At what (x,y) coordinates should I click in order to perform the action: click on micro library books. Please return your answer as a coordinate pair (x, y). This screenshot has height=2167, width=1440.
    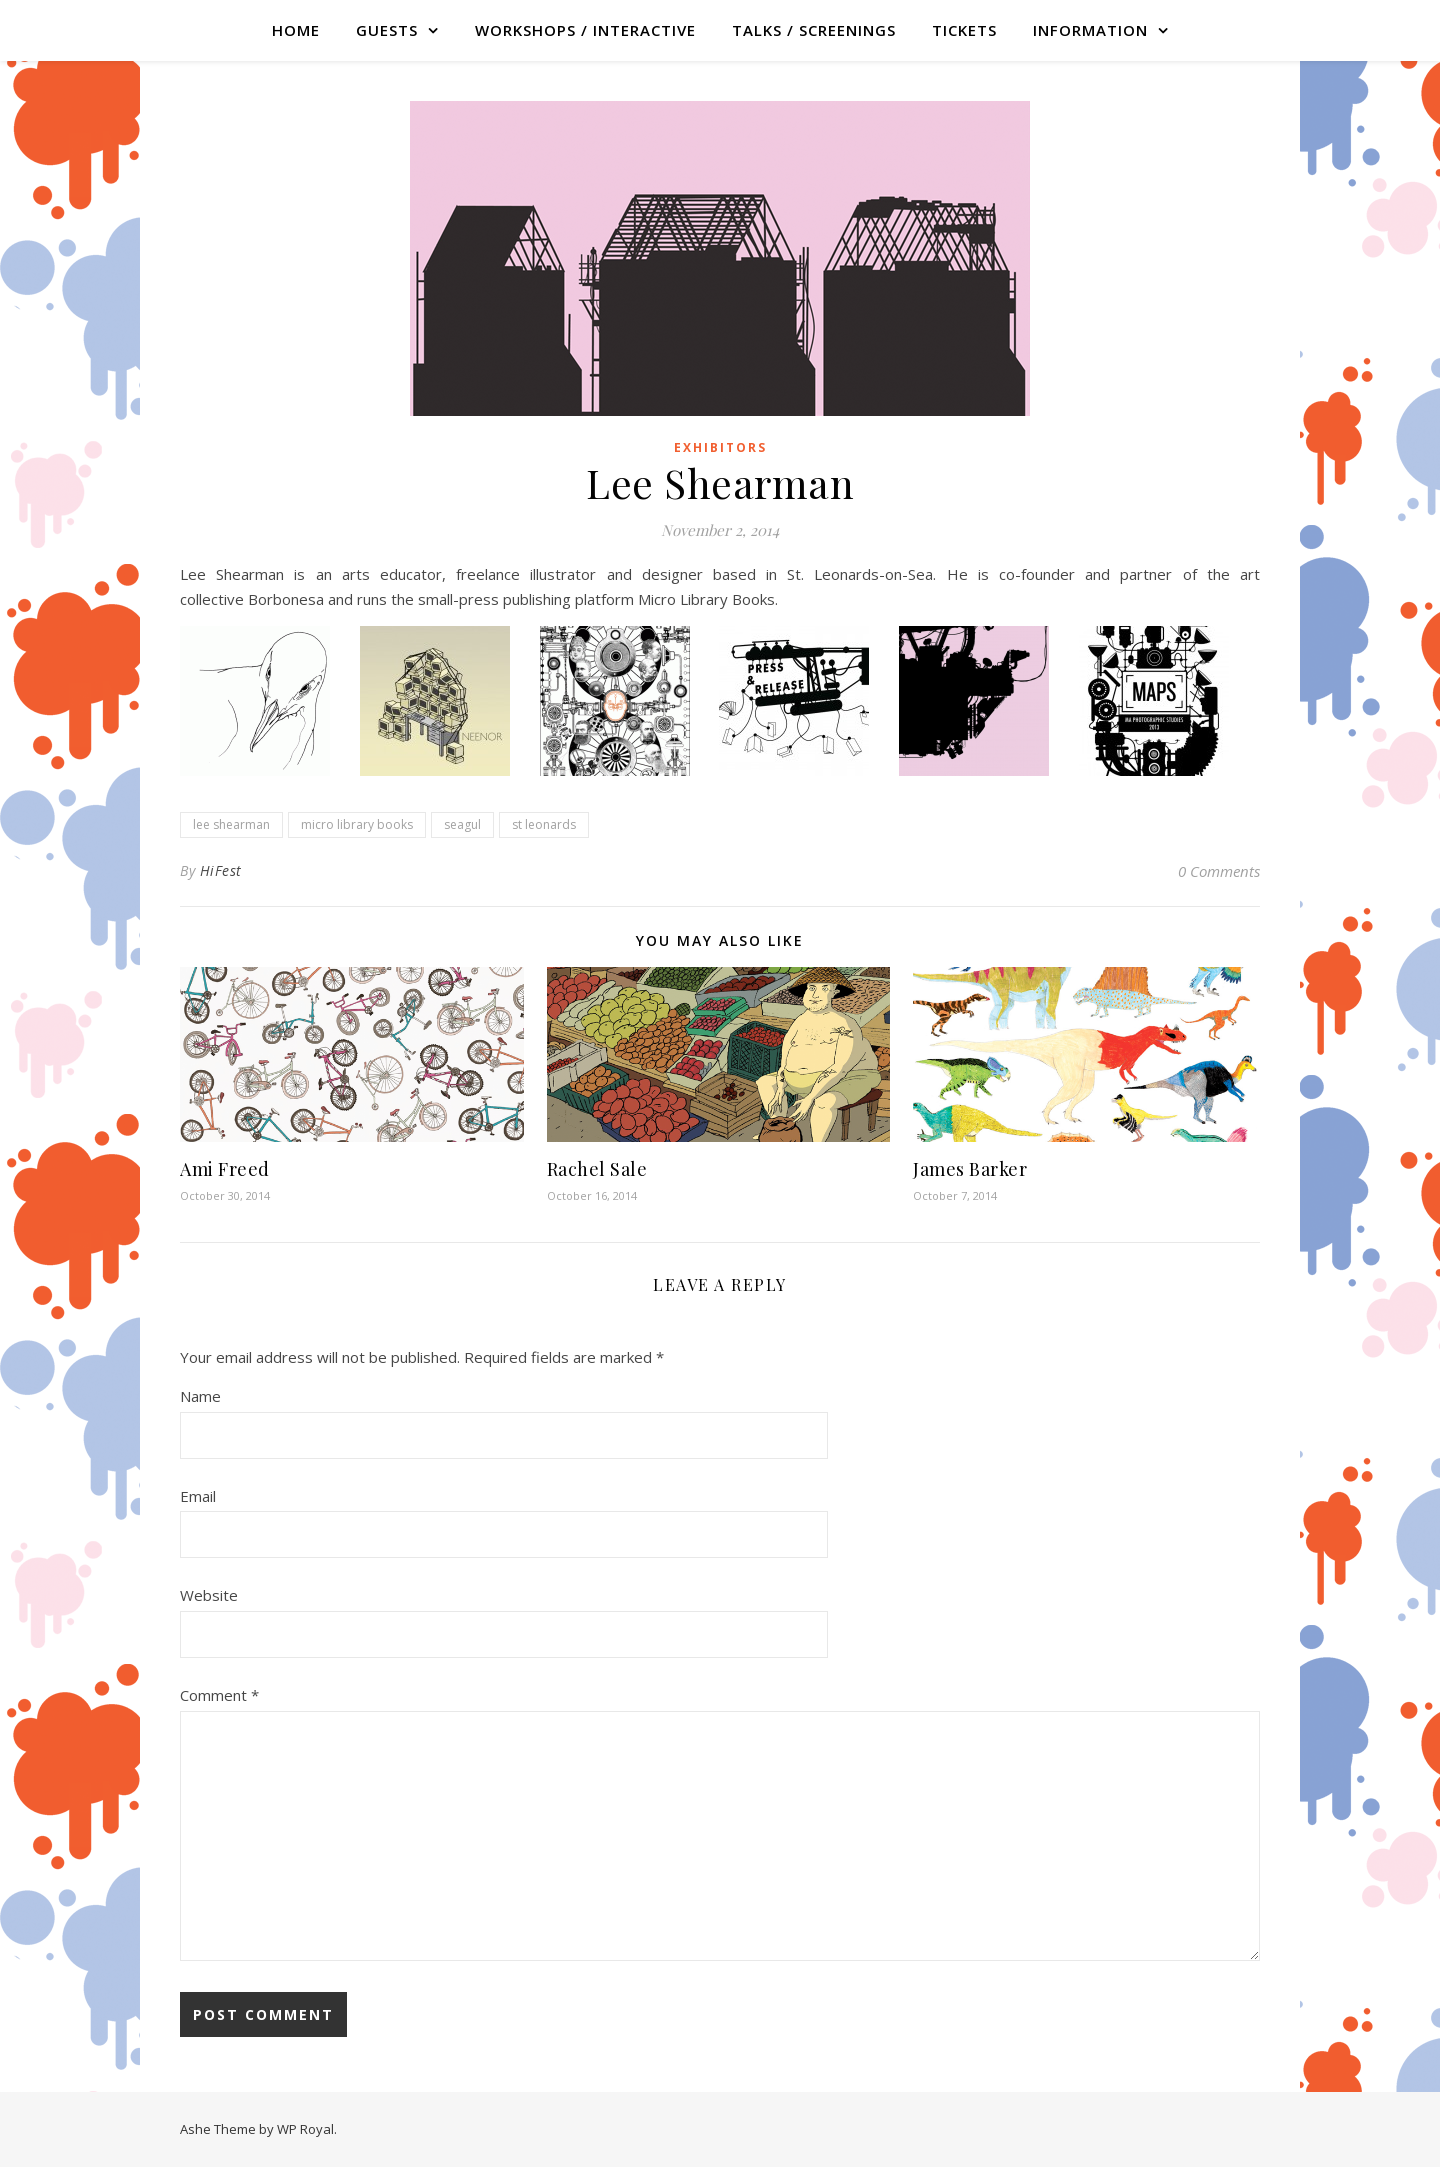
    Looking at the image, I should click on (357, 824).